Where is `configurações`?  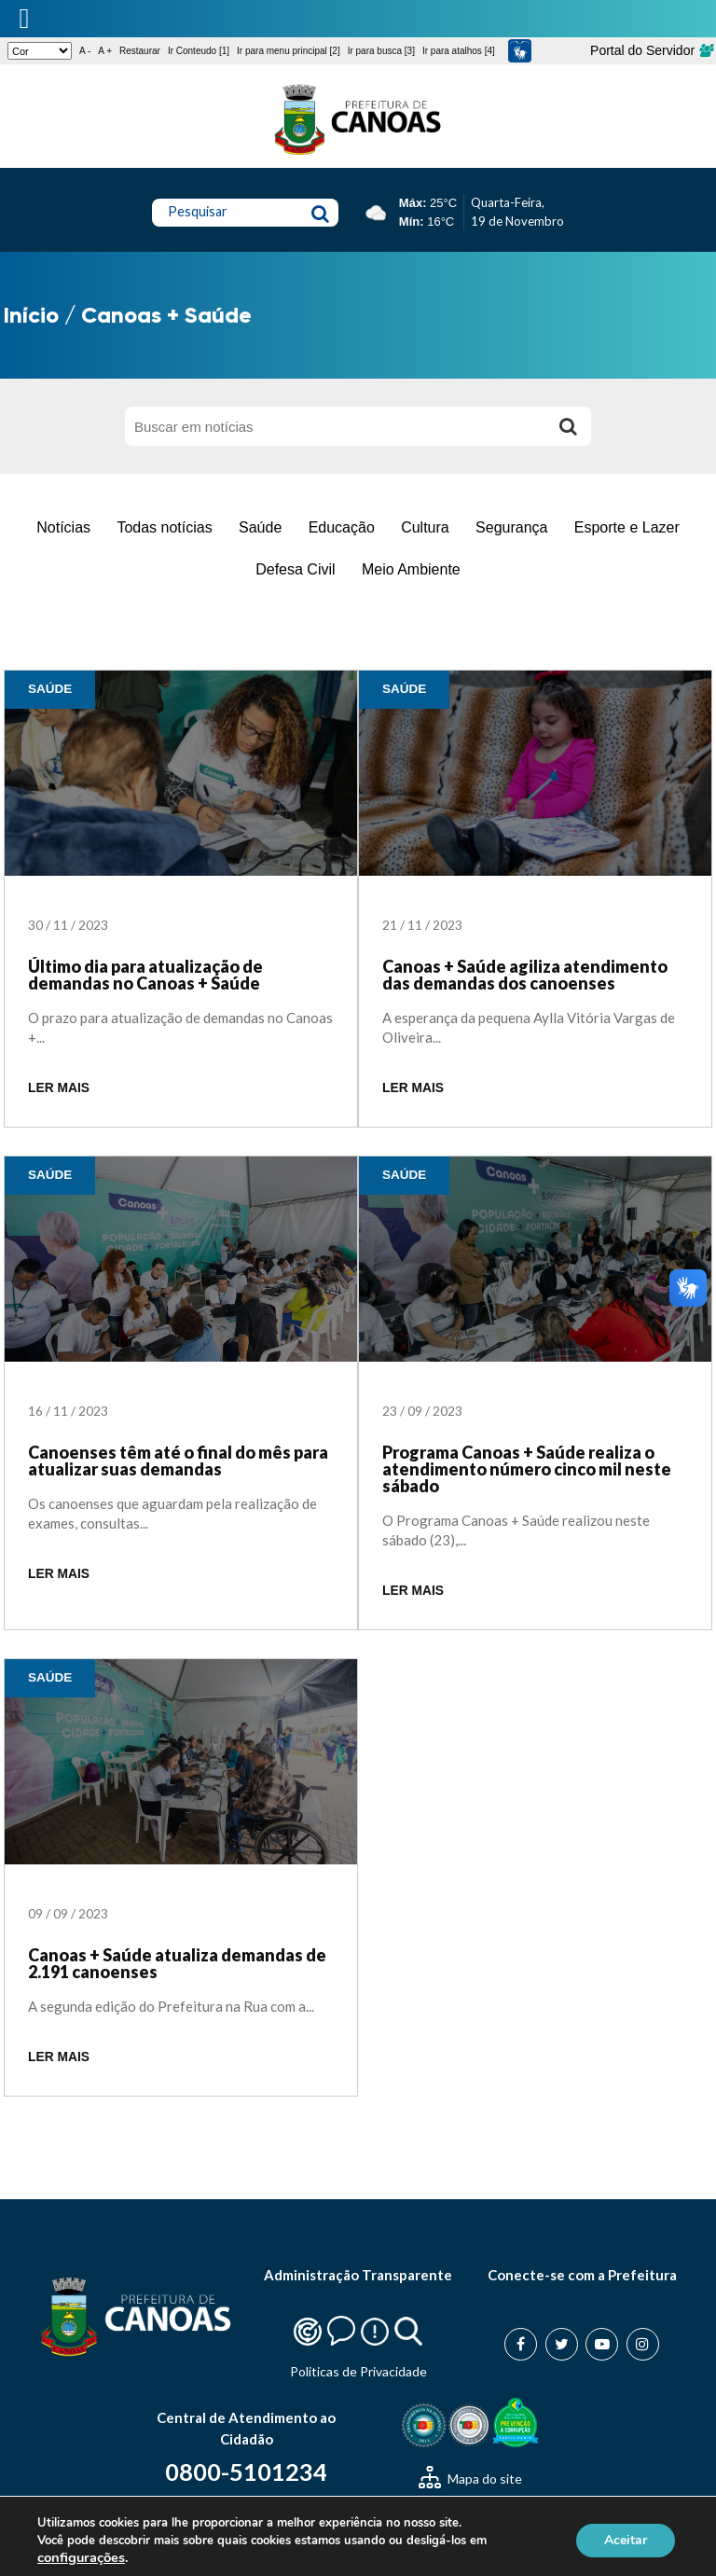 configurações is located at coordinates (81, 2557).